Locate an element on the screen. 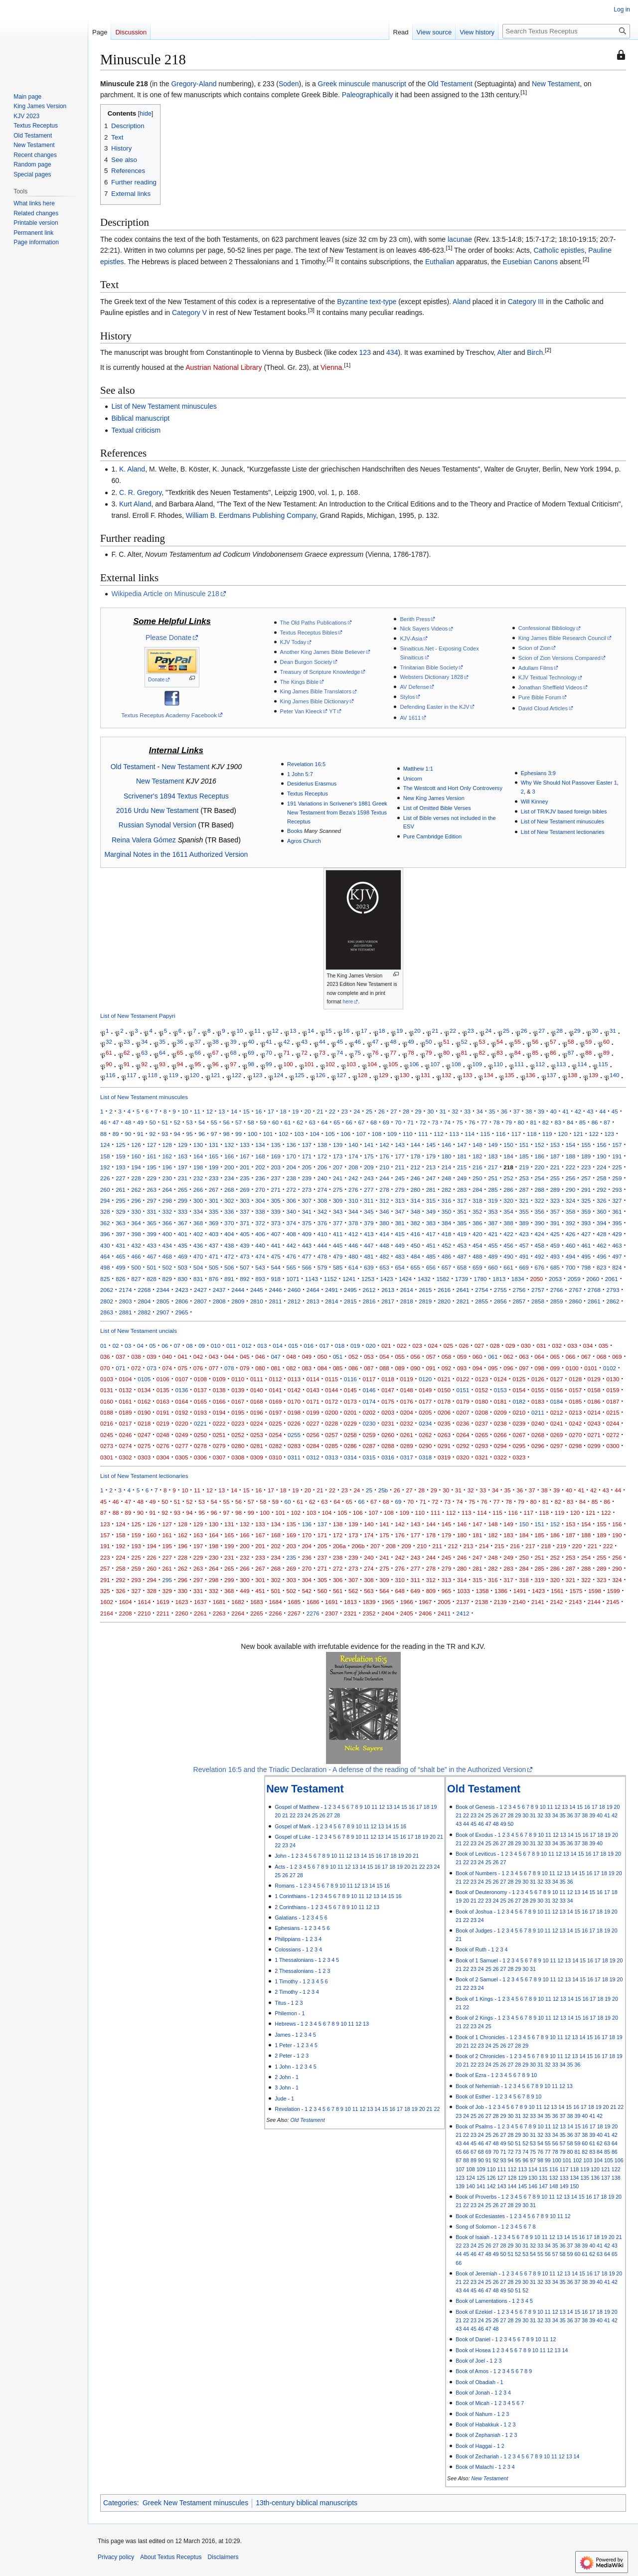 Image resolution: width=638 pixels, height=2576 pixels. 323 is located at coordinates (555, 1200).